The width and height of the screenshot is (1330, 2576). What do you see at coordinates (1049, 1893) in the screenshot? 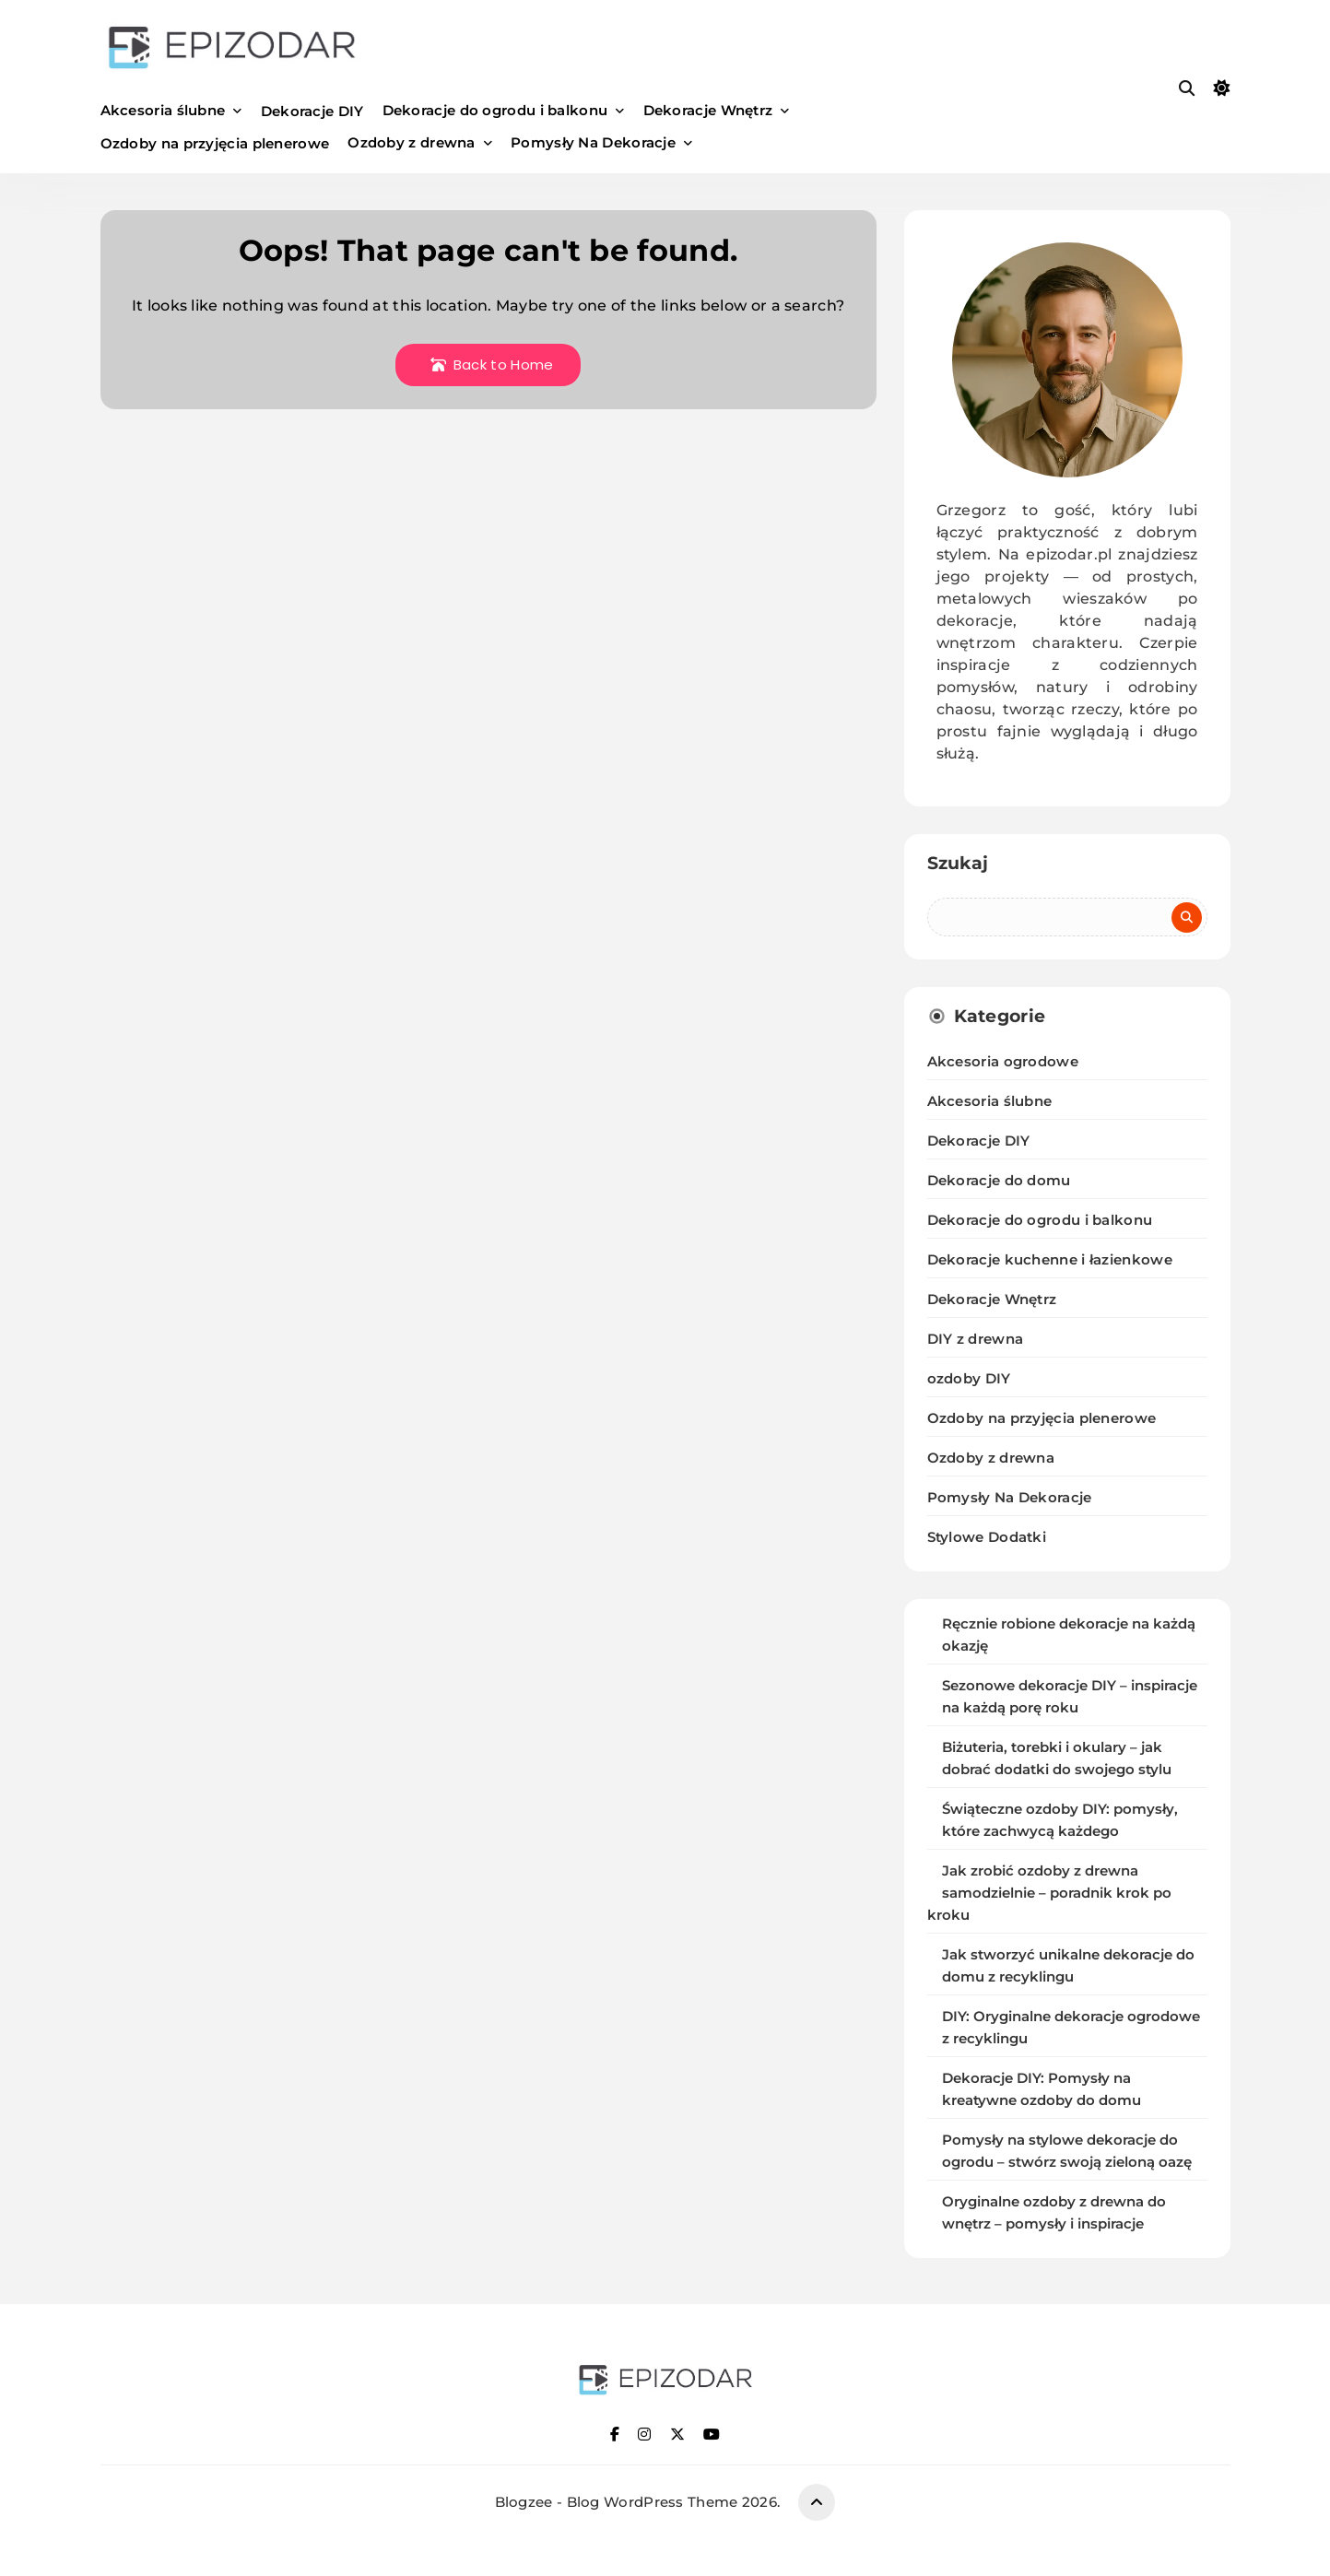
I see `Jak zrobić ozdoby z drewna samodzielnie – poradnik krok po kroku` at bounding box center [1049, 1893].